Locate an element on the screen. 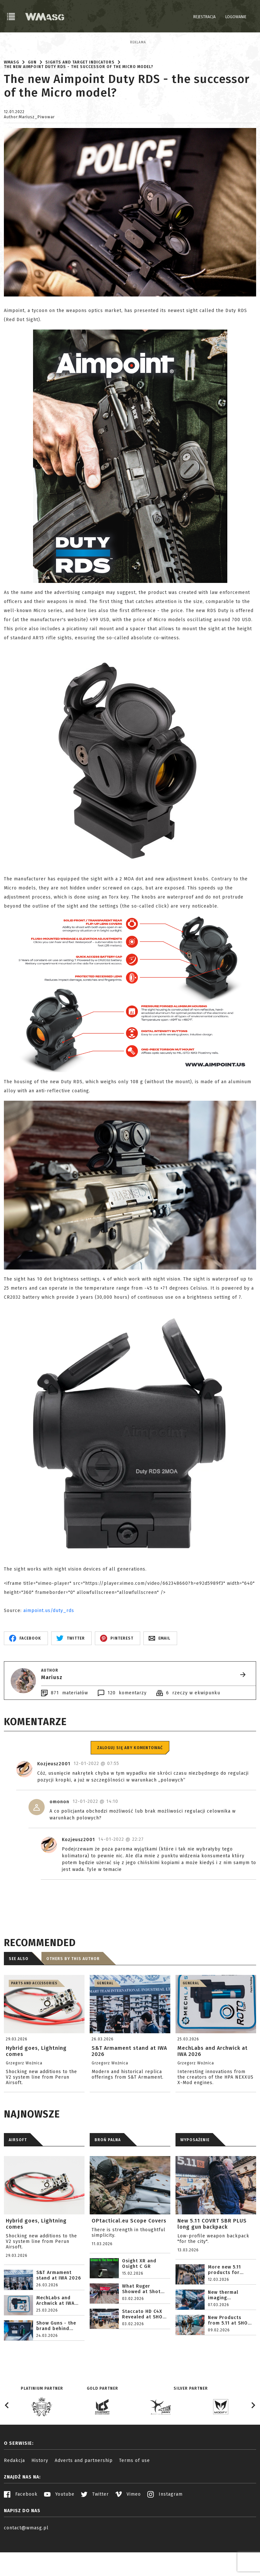  Terms of use is located at coordinates (134, 2495).